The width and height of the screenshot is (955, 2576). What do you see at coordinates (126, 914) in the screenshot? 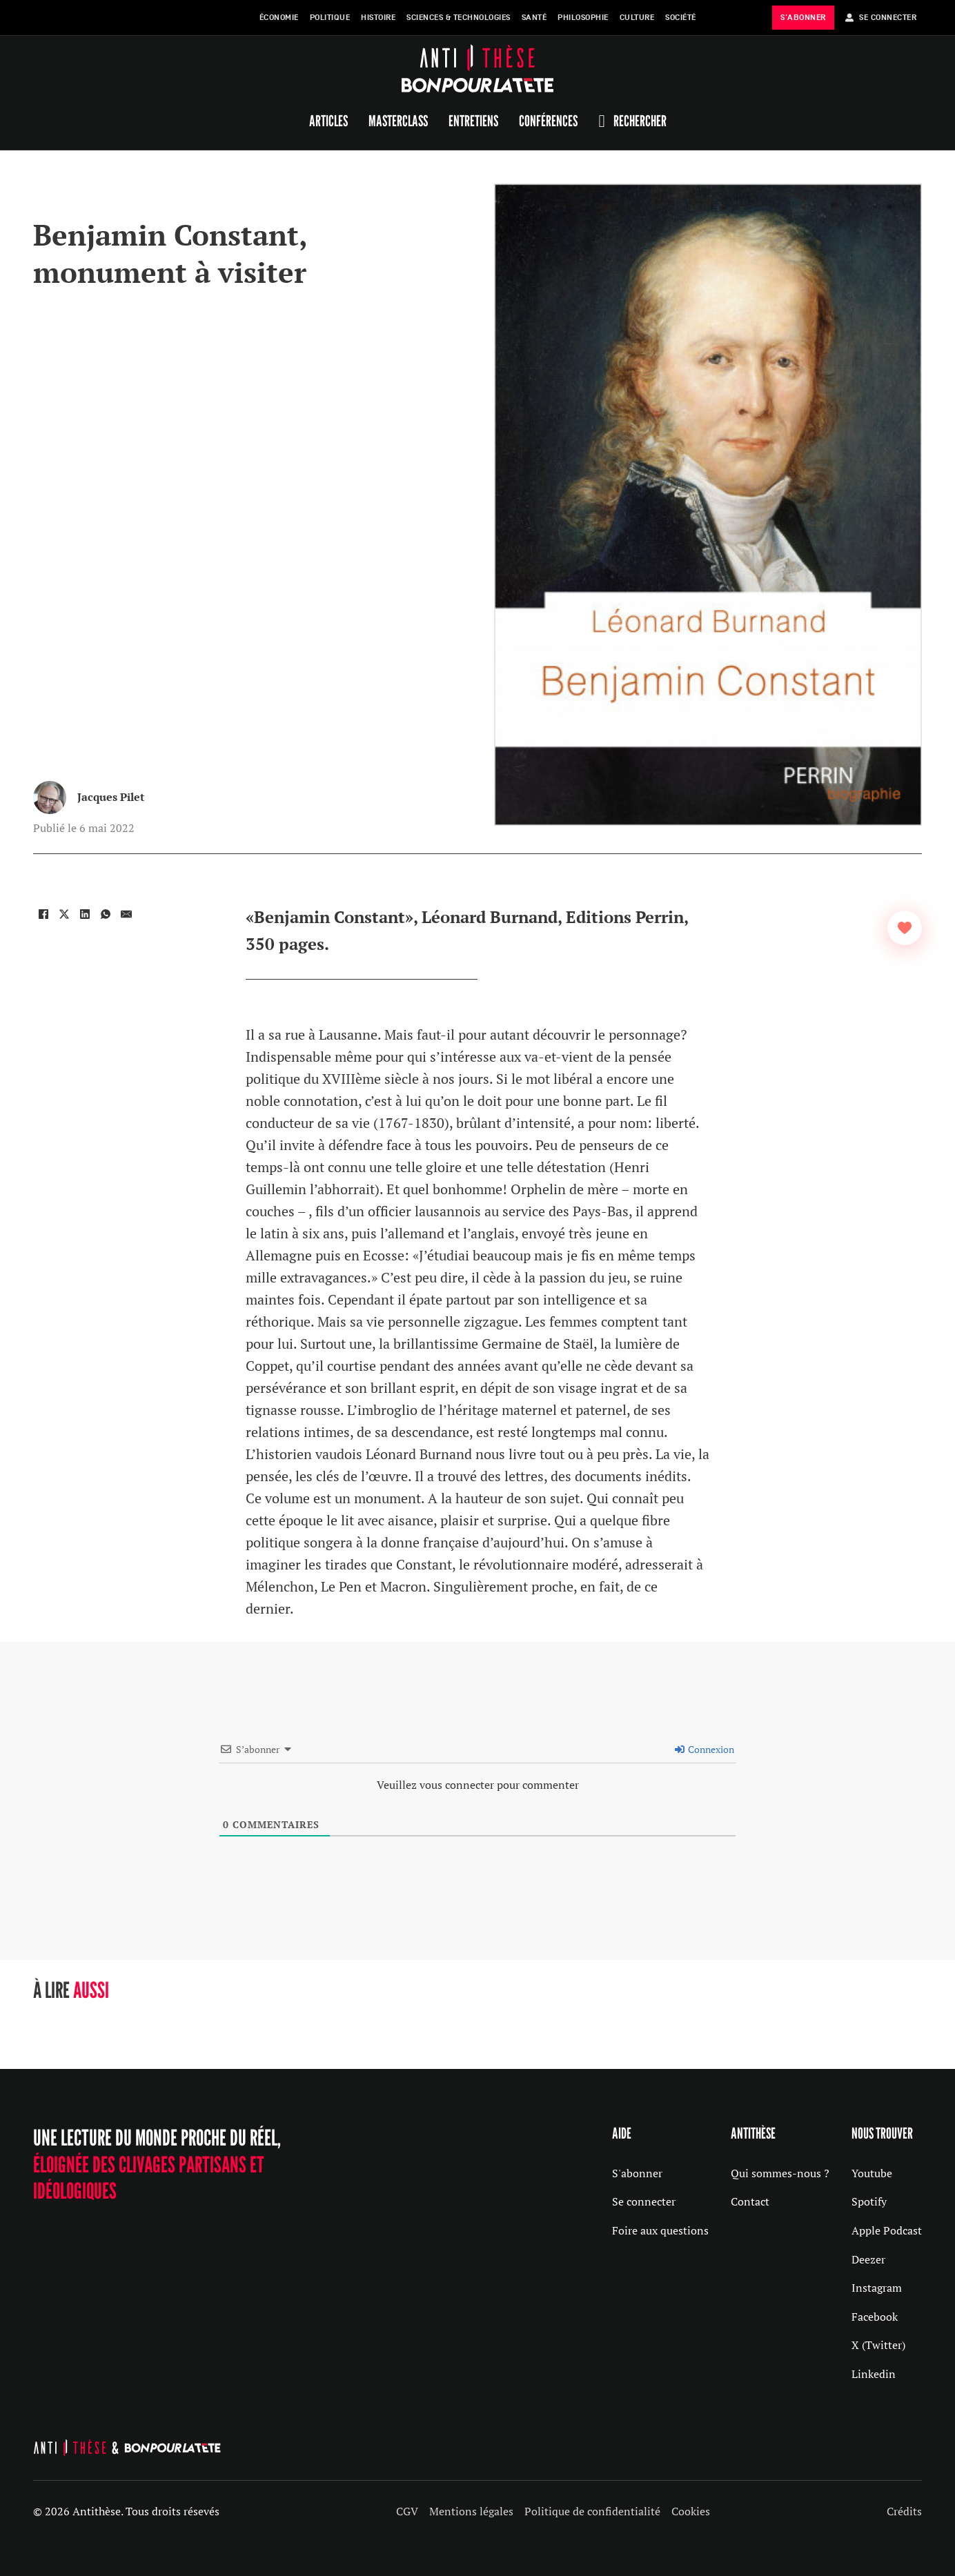
I see `[Email]` at bounding box center [126, 914].